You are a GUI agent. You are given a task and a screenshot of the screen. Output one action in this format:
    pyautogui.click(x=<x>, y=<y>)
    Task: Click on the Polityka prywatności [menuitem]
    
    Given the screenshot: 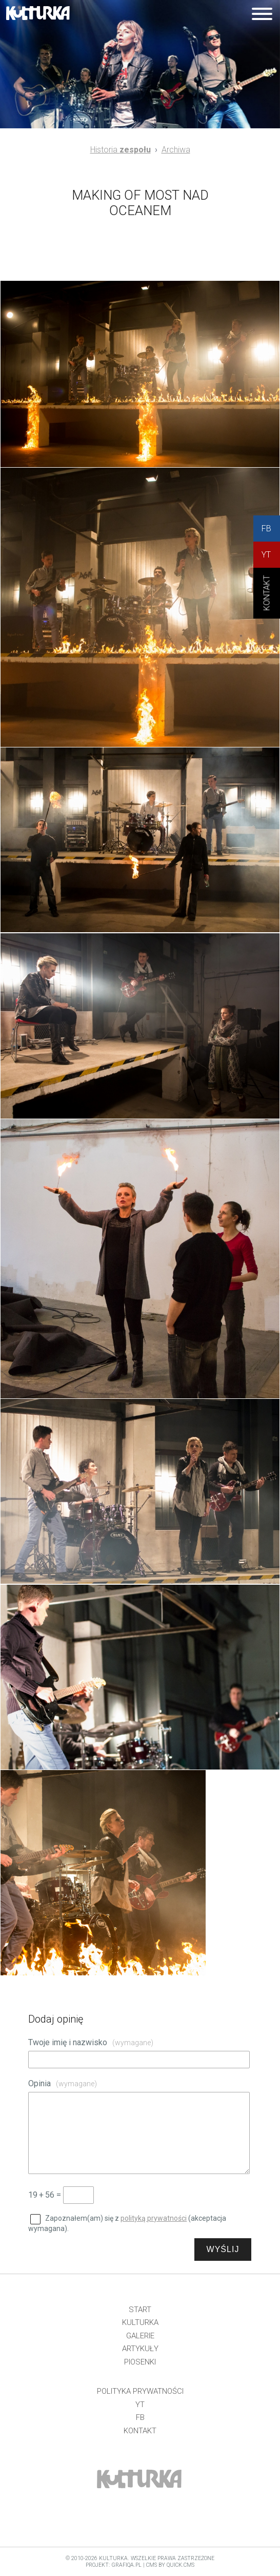 What is the action you would take?
    pyautogui.click(x=140, y=2391)
    